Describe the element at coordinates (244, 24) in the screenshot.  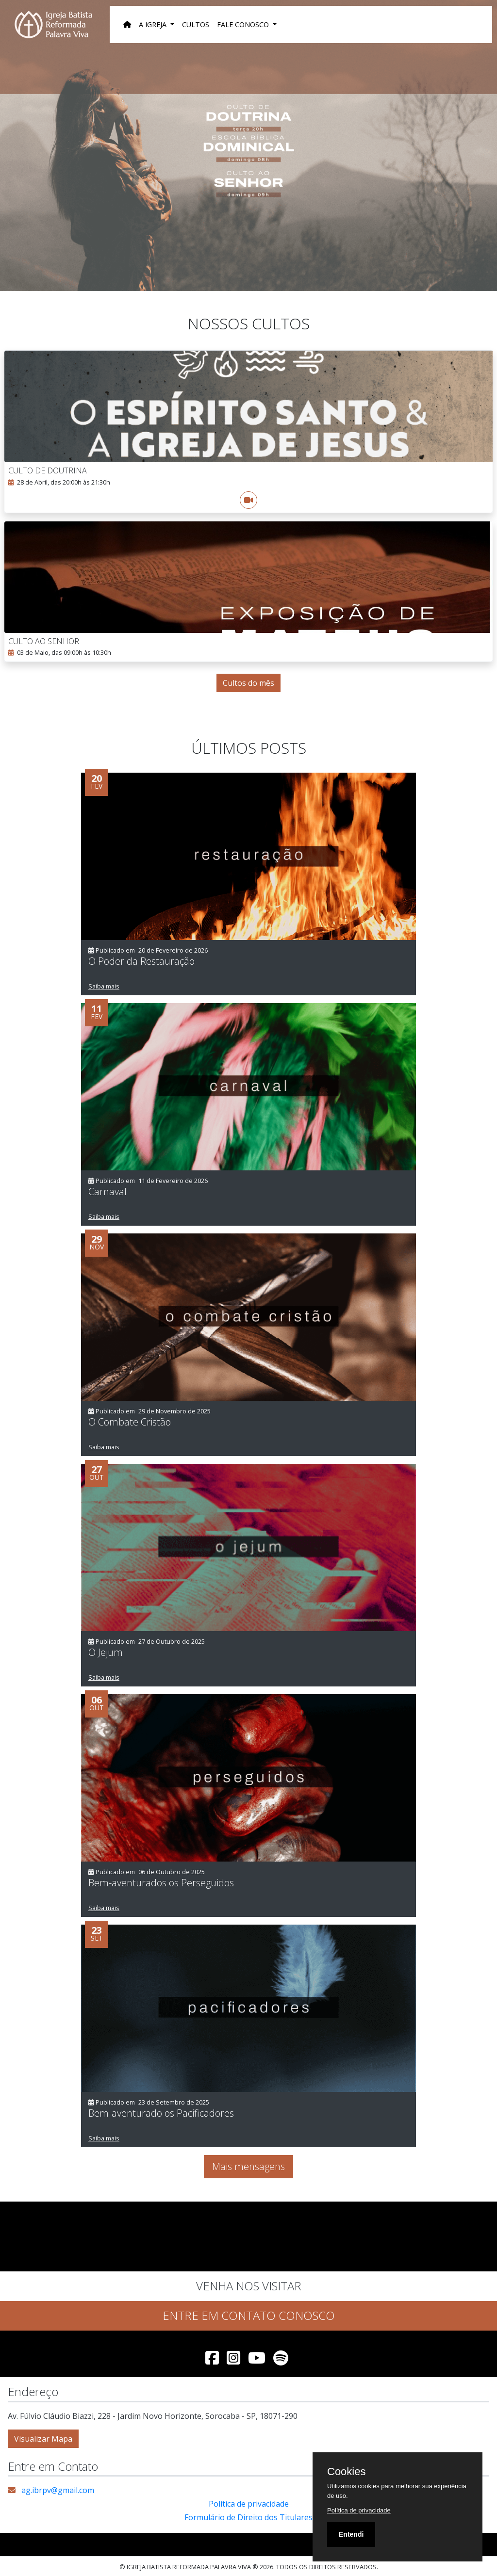
I see `Fale Conosco [button]` at that location.